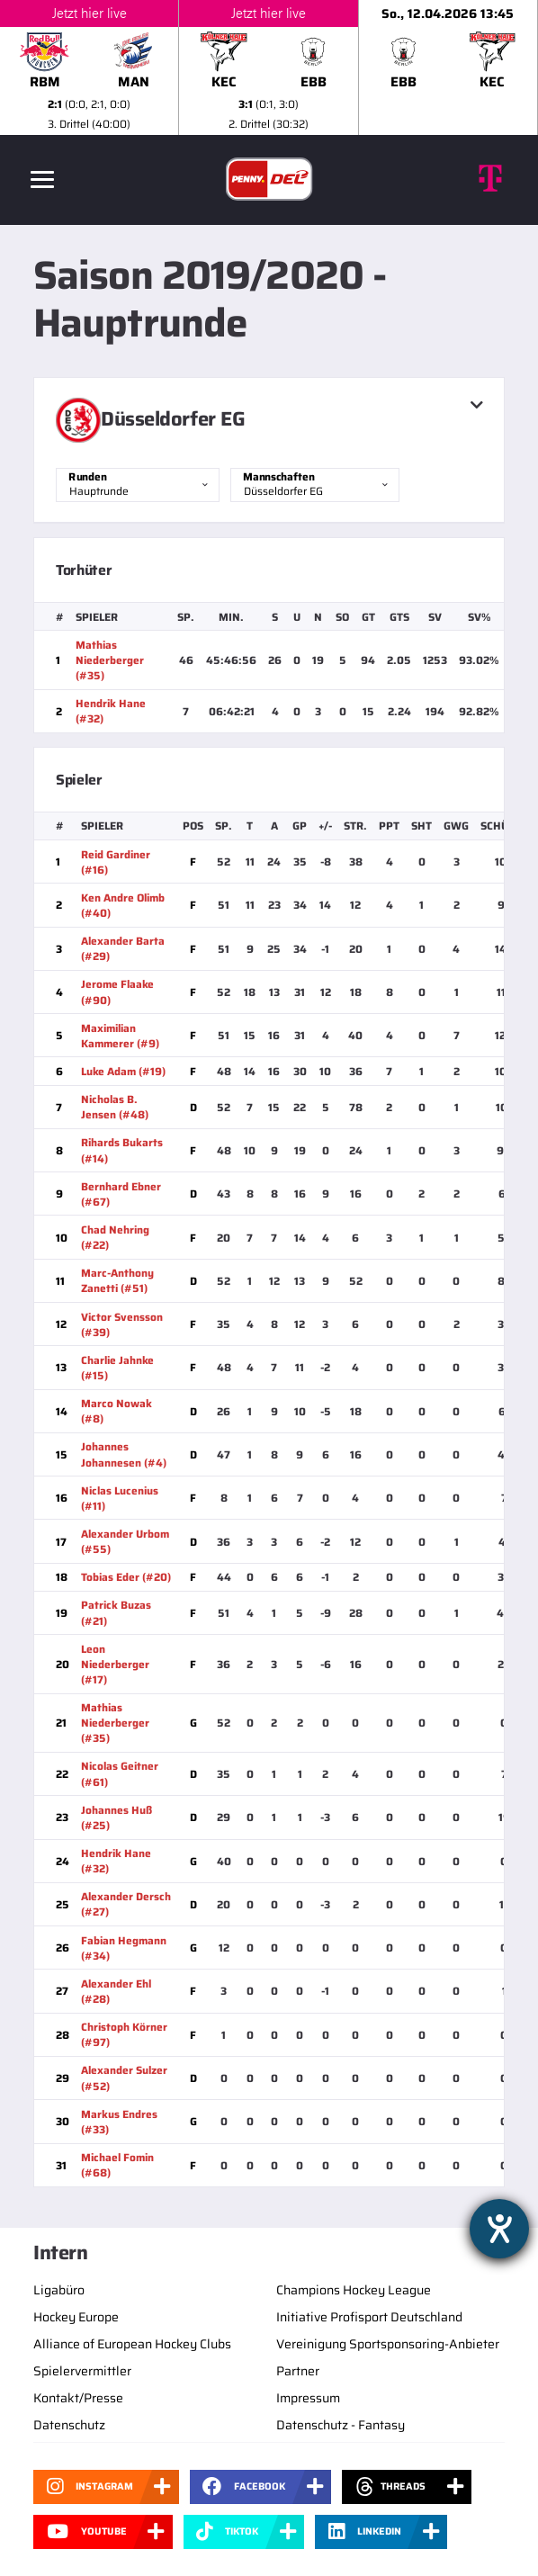 The image size is (538, 2576). I want to click on Johannes Huß (#25), so click(116, 1817).